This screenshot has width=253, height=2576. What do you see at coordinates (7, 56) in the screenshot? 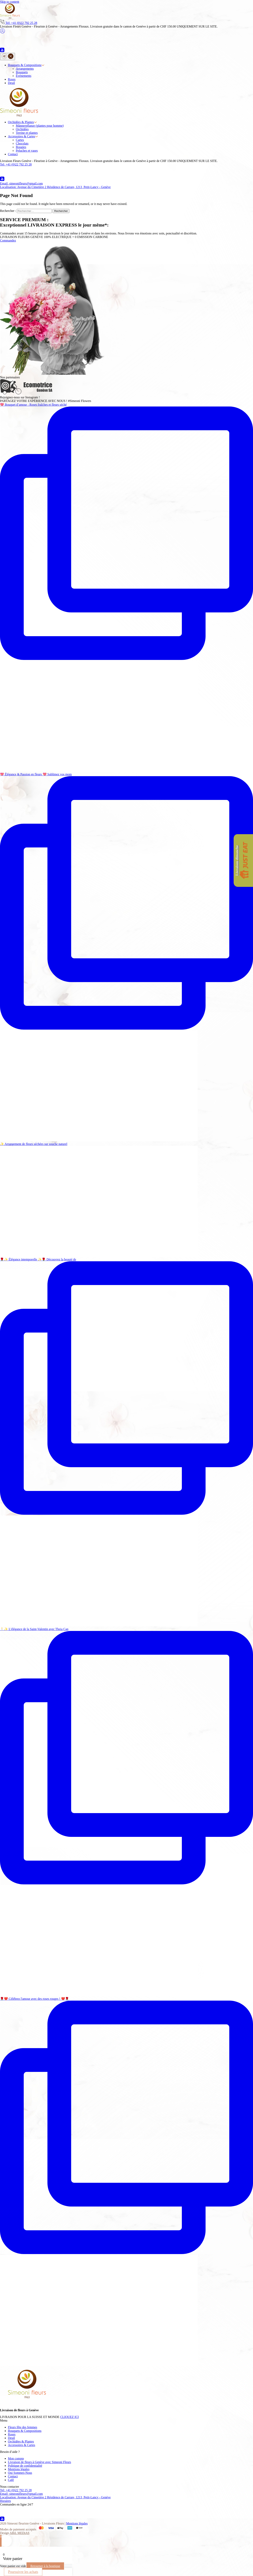
I see `[Menu]` at bounding box center [7, 56].